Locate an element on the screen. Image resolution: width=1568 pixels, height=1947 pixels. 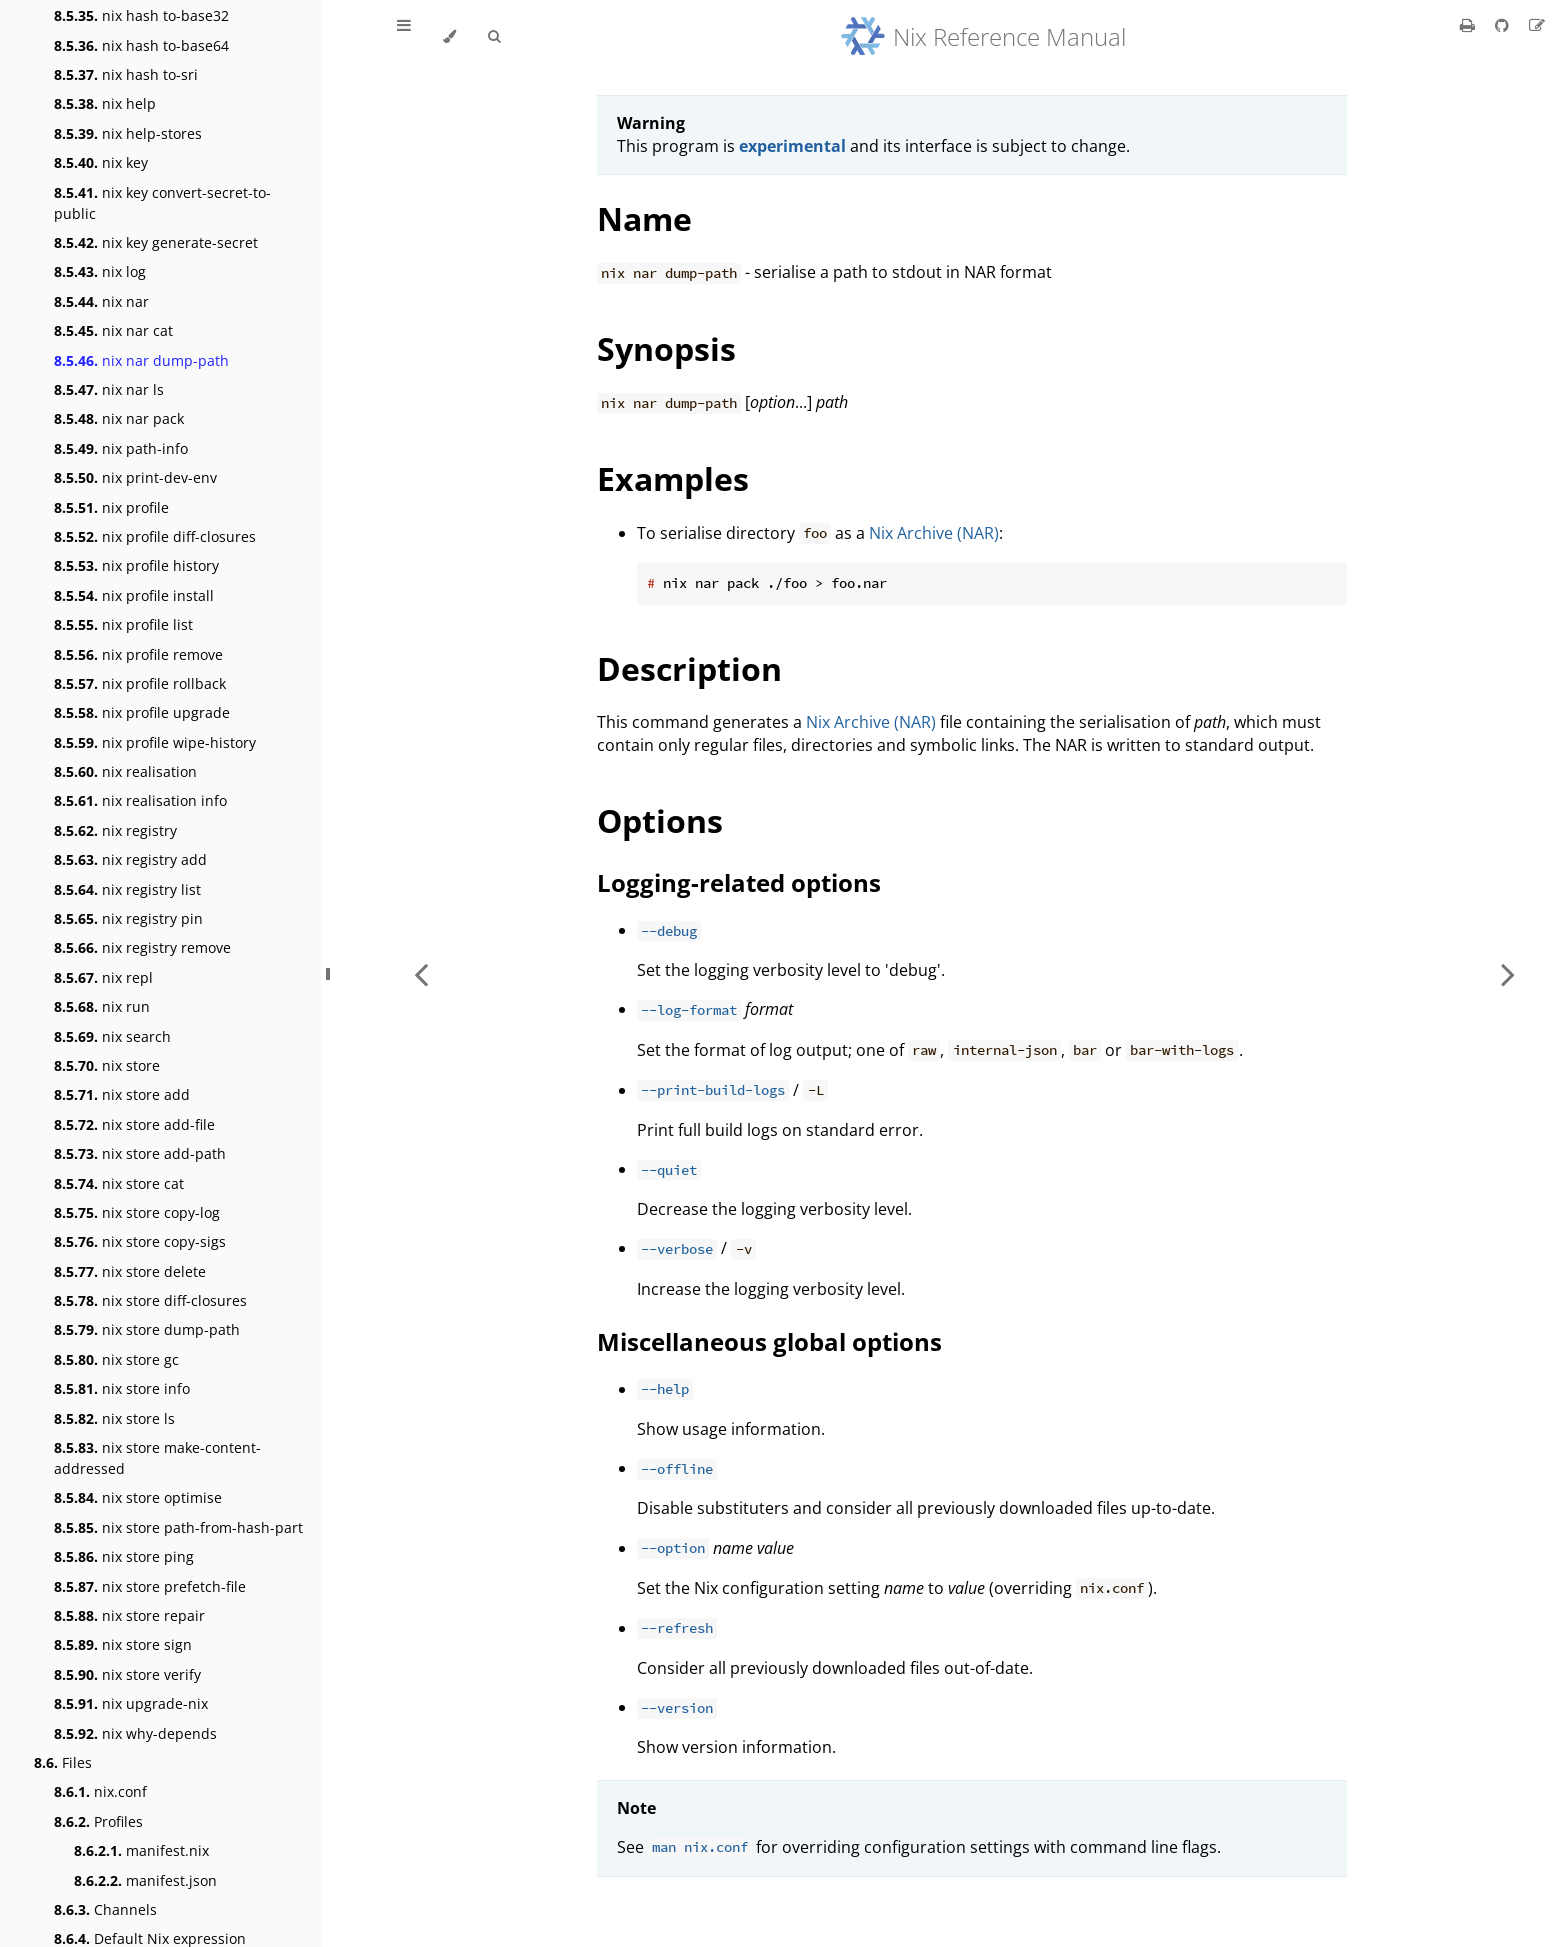
nix nar is located at coordinates (101, 301).